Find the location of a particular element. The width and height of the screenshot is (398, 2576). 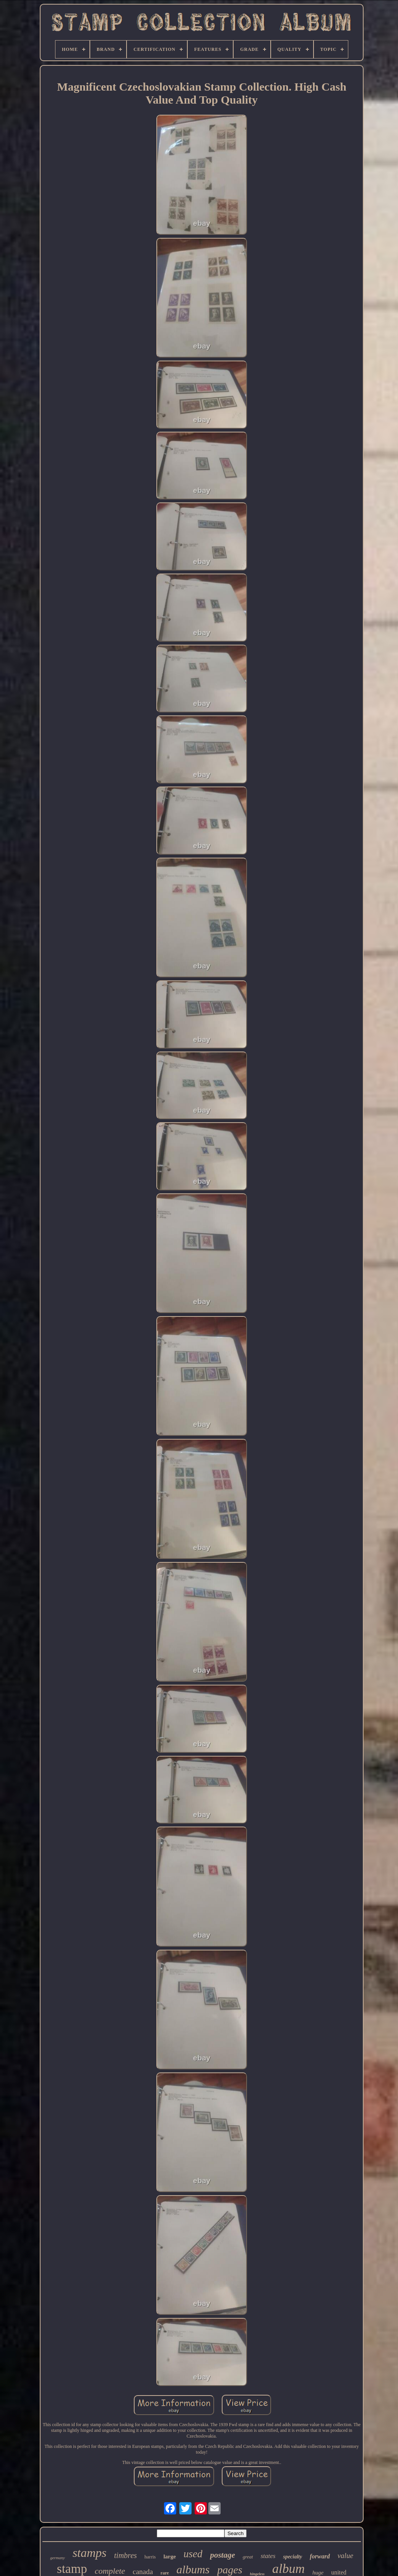

specialty is located at coordinates (292, 2557).